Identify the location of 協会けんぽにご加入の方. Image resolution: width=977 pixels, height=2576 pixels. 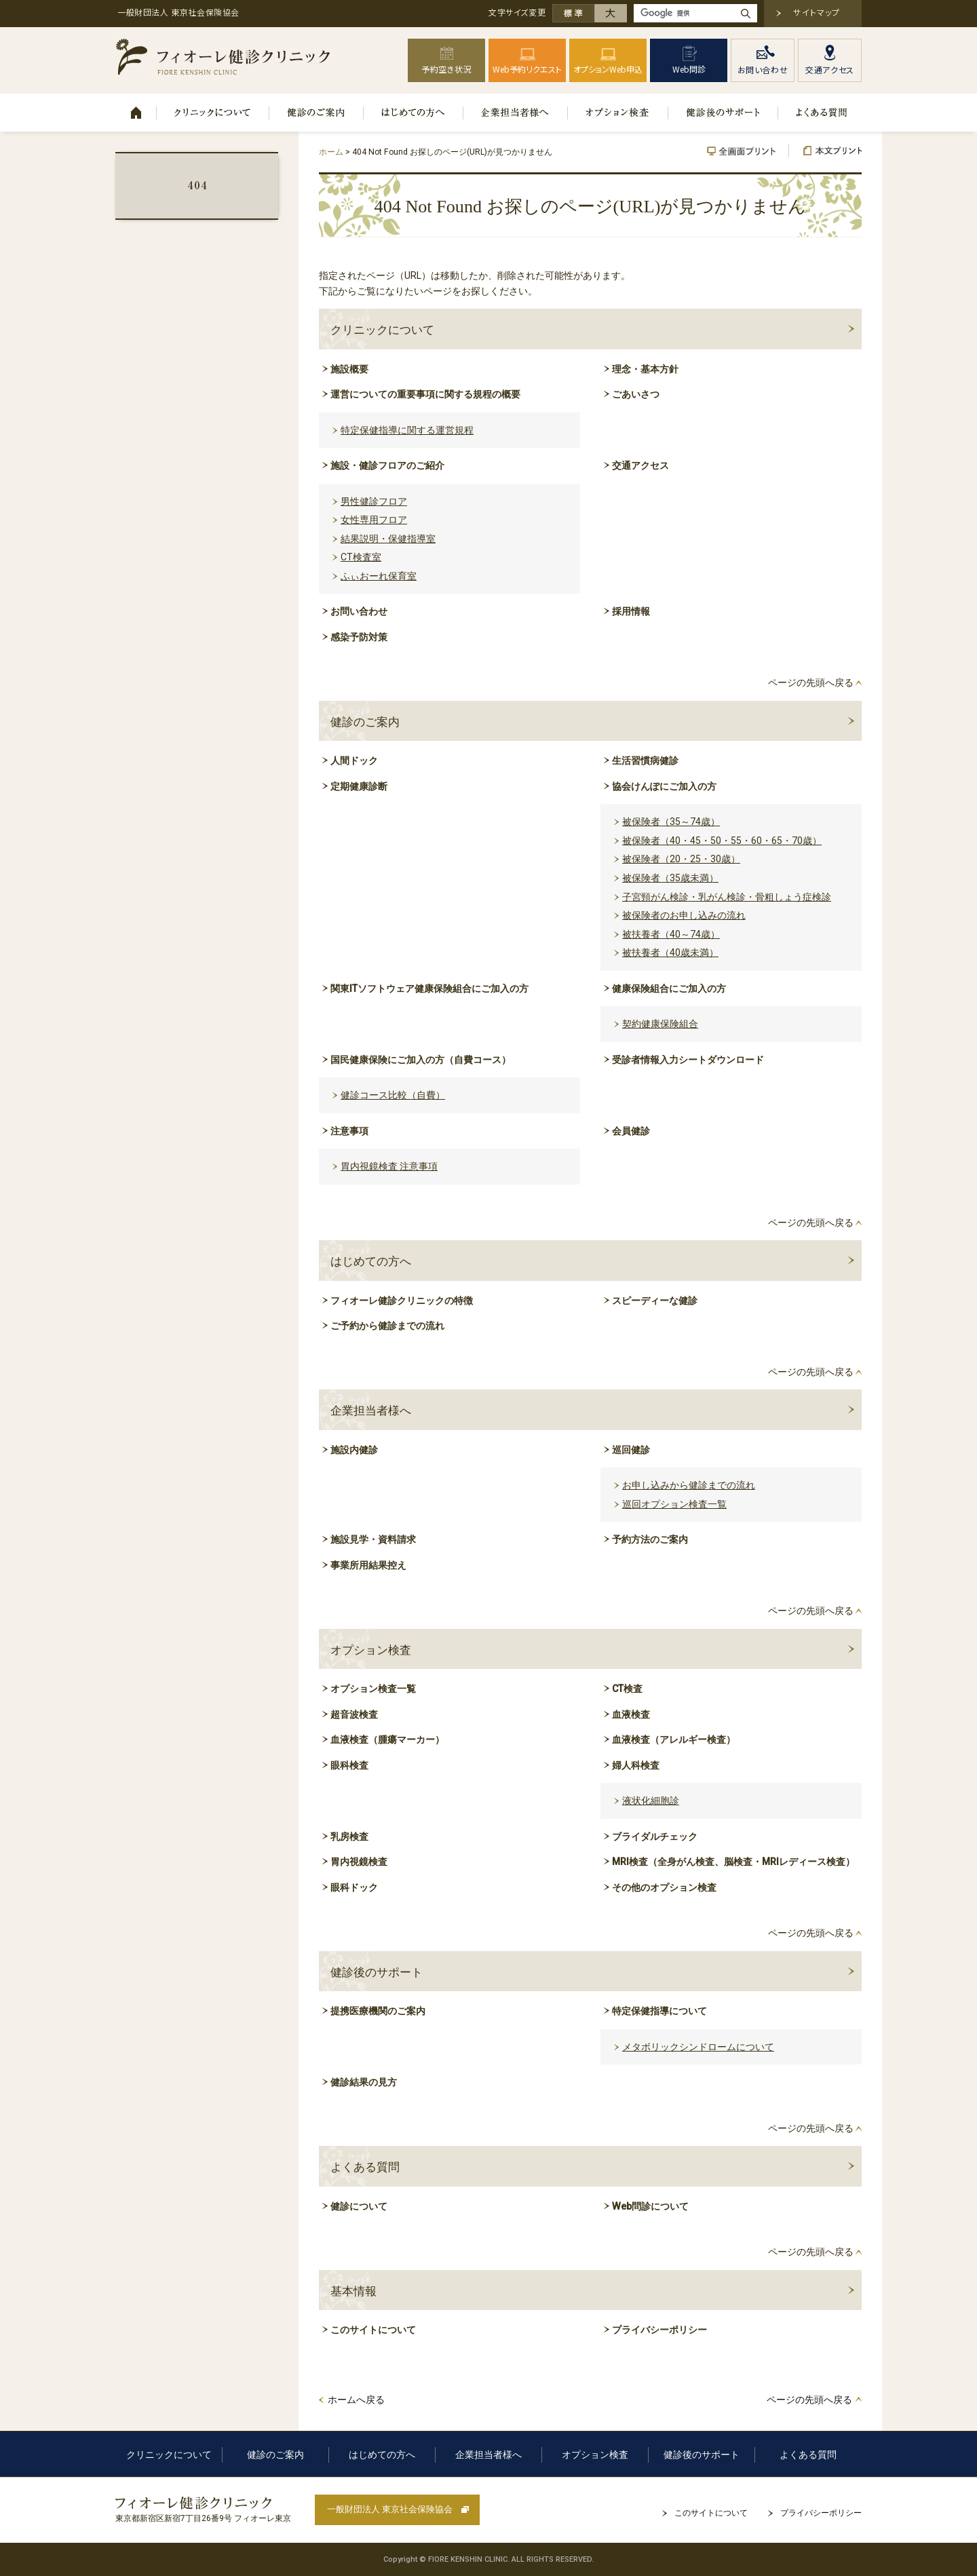
(664, 786).